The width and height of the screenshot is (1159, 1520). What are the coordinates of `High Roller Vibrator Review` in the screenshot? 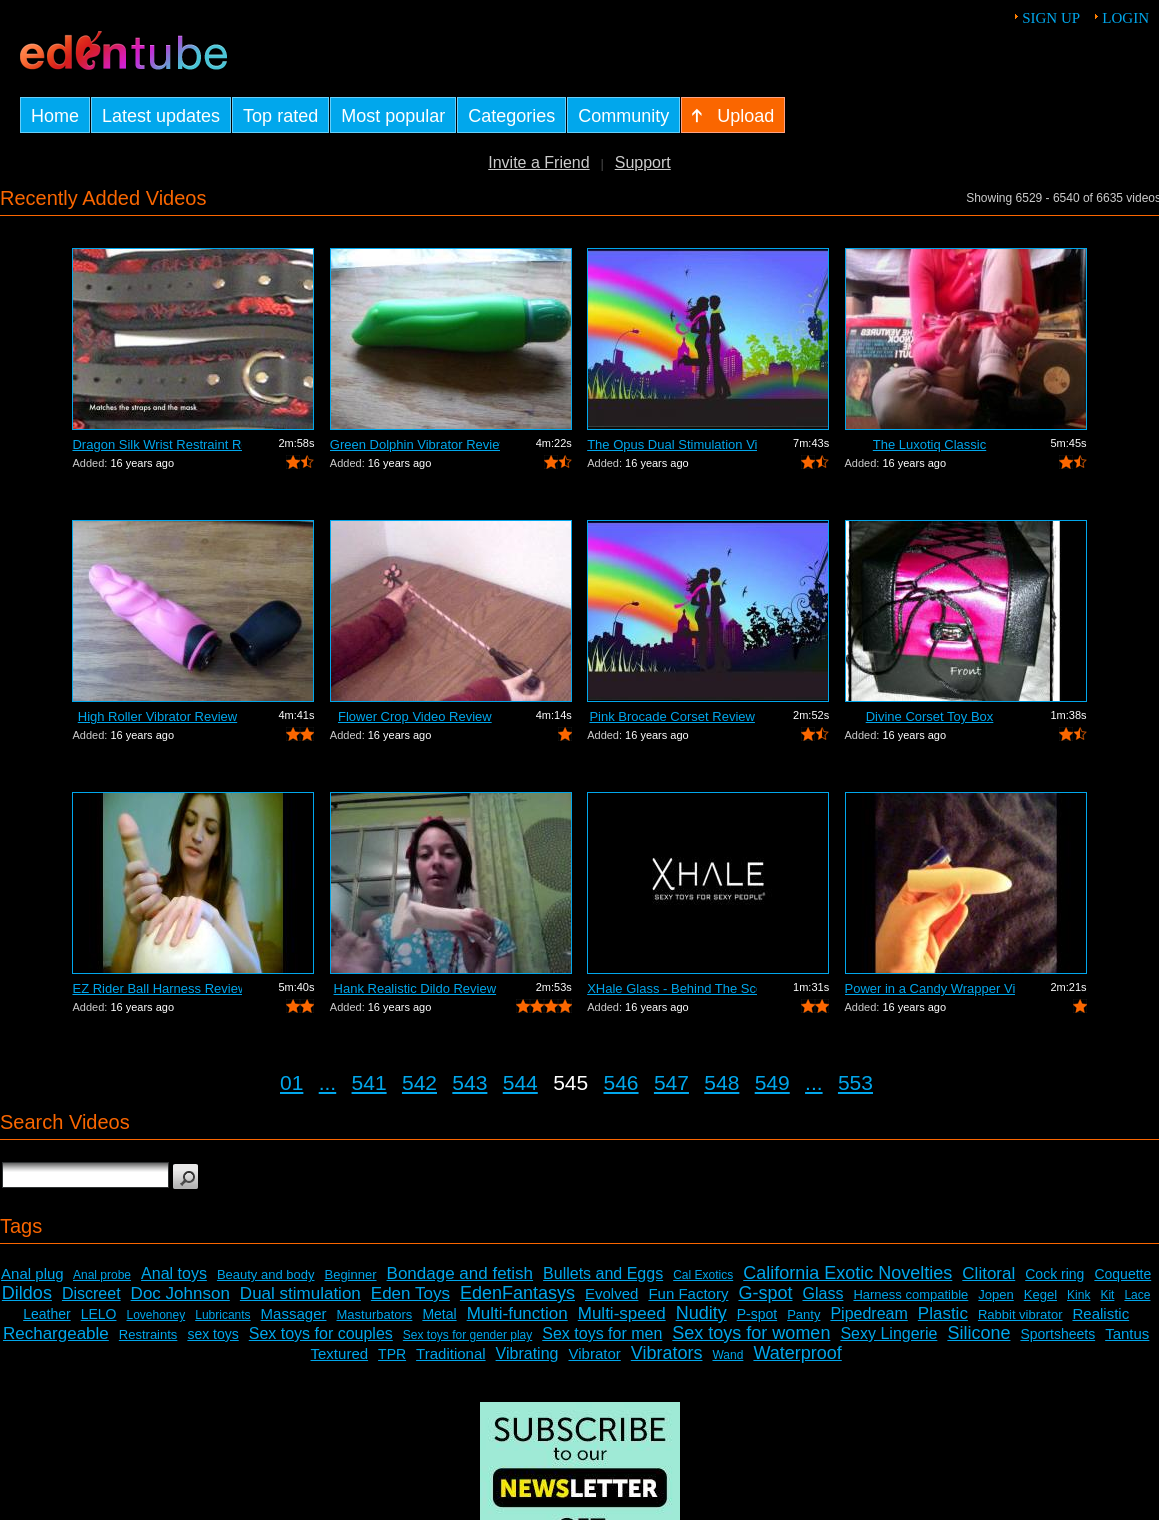 It's located at (157, 716).